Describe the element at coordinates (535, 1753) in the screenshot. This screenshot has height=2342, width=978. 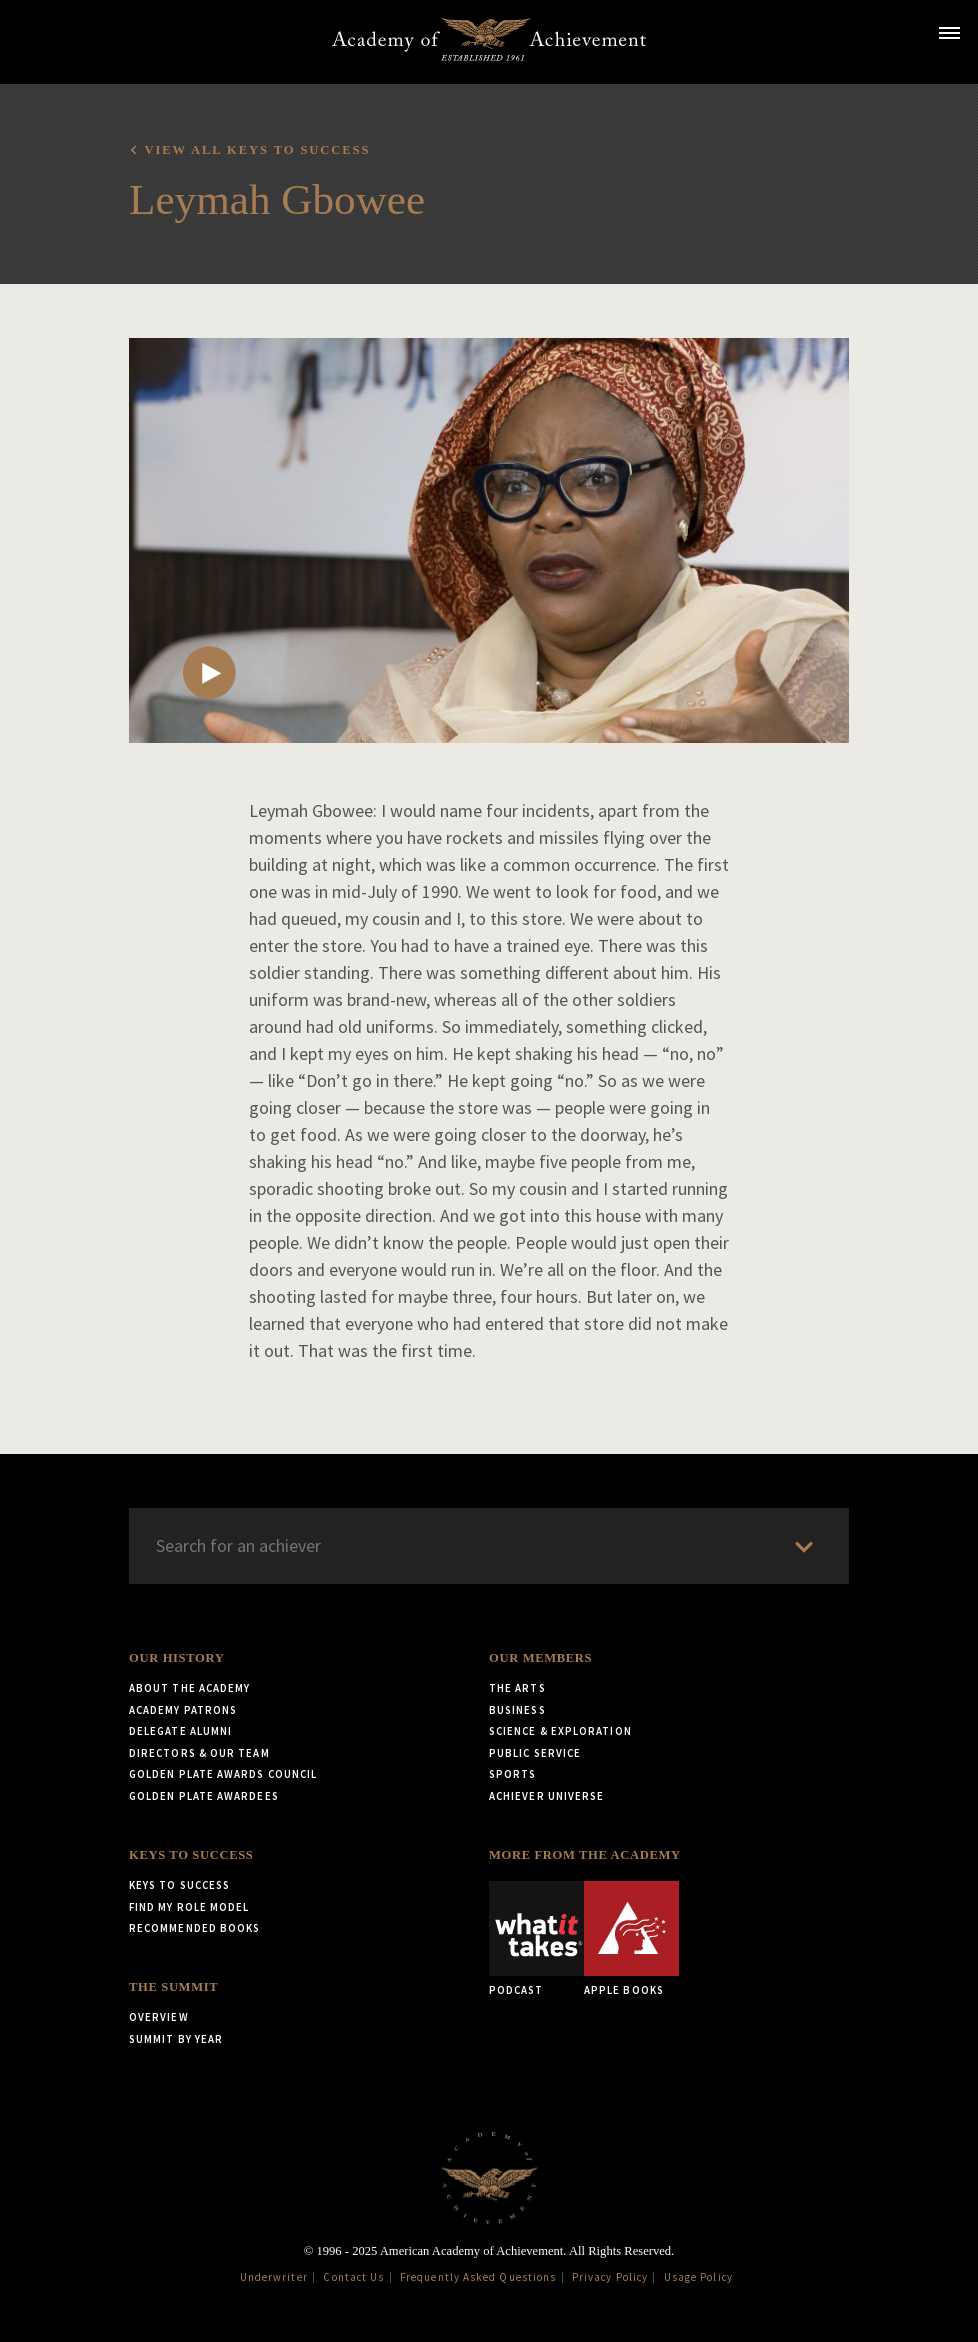
I see `Public Service` at that location.